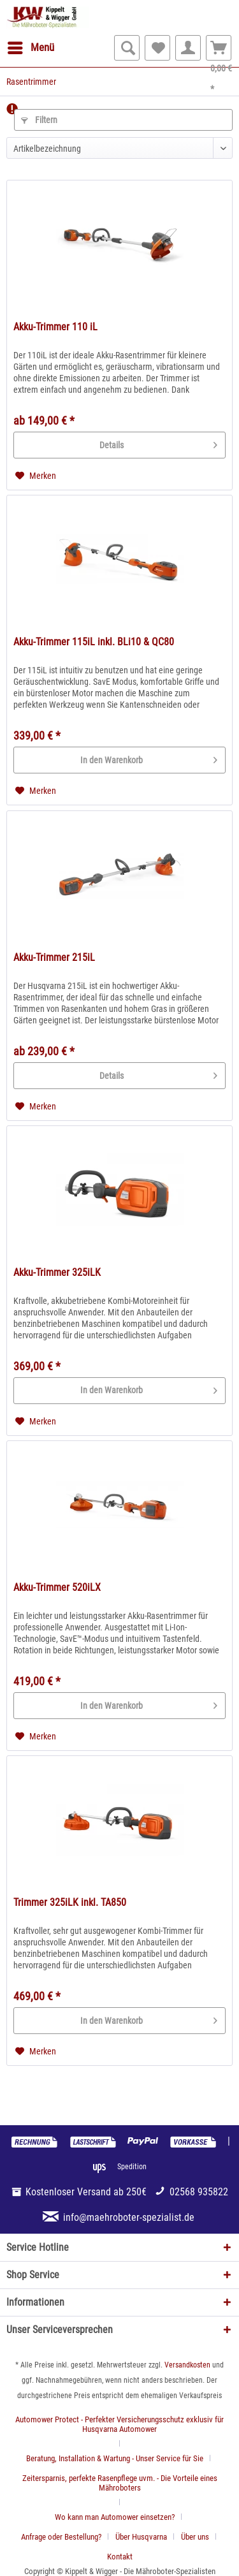 This screenshot has height=2576, width=239. I want to click on Akku-Trimmer 325iLK, so click(57, 1272).